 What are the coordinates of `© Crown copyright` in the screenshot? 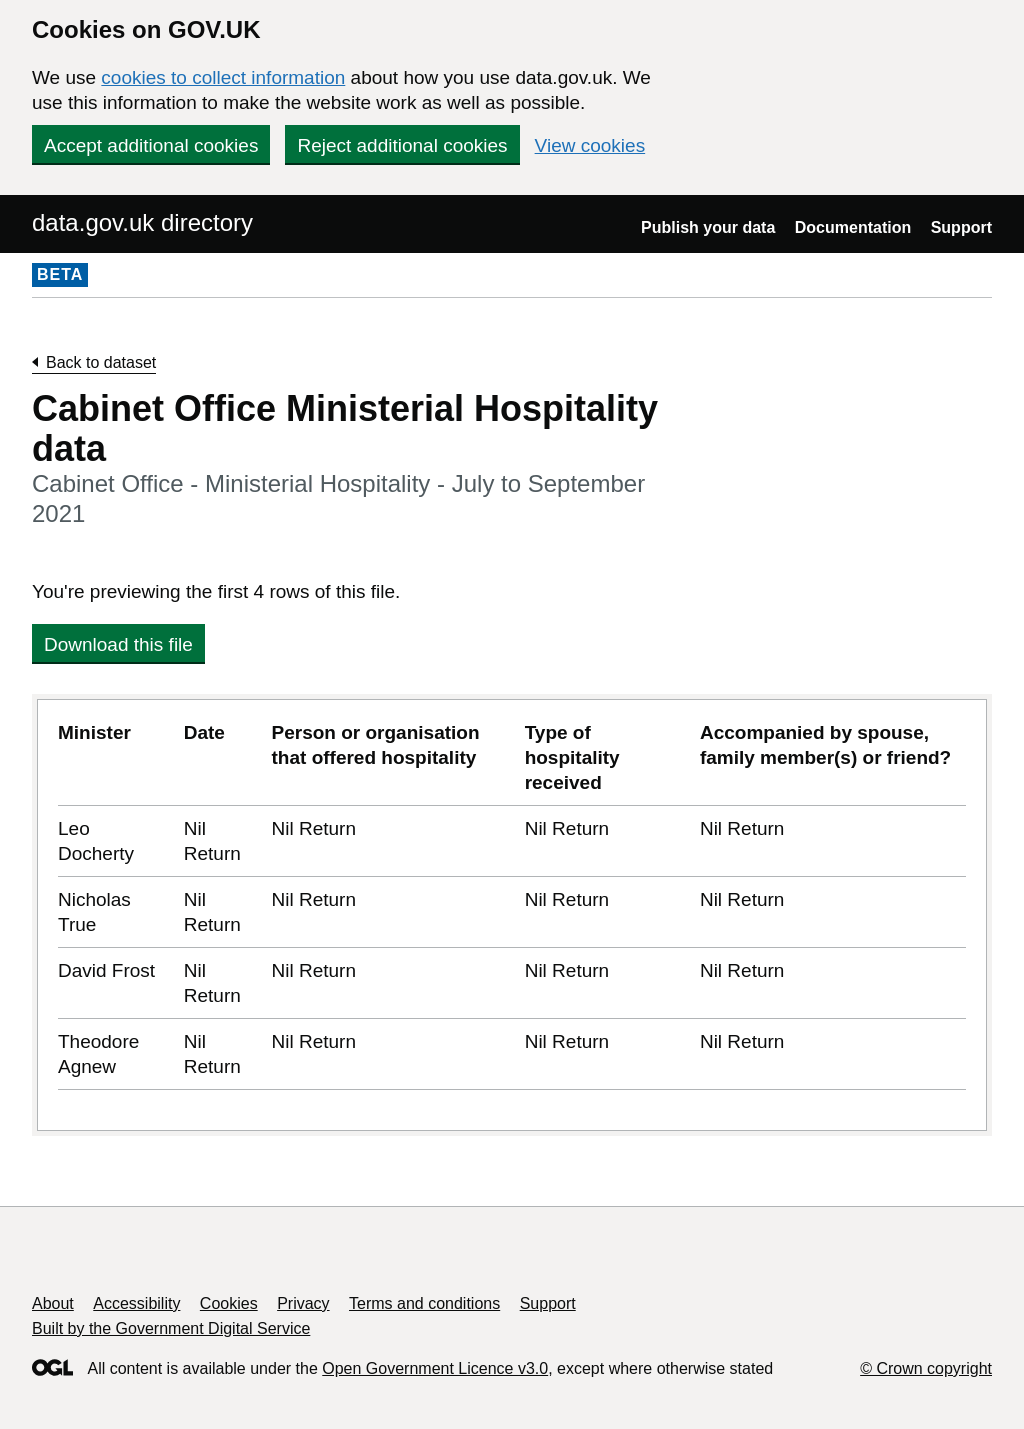 It's located at (926, 1368).